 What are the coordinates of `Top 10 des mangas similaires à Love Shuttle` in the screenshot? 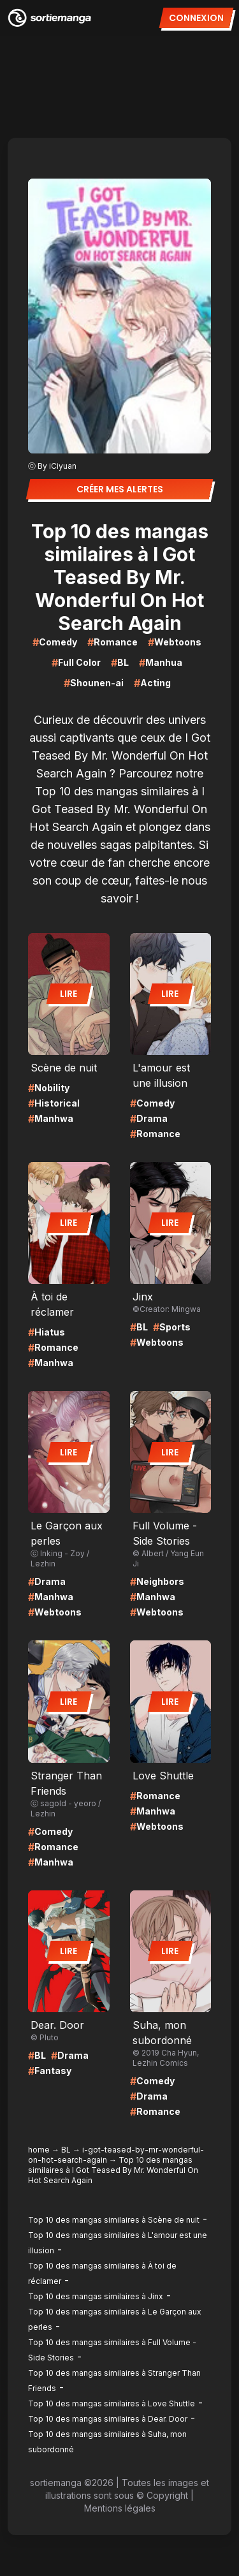 It's located at (111, 2403).